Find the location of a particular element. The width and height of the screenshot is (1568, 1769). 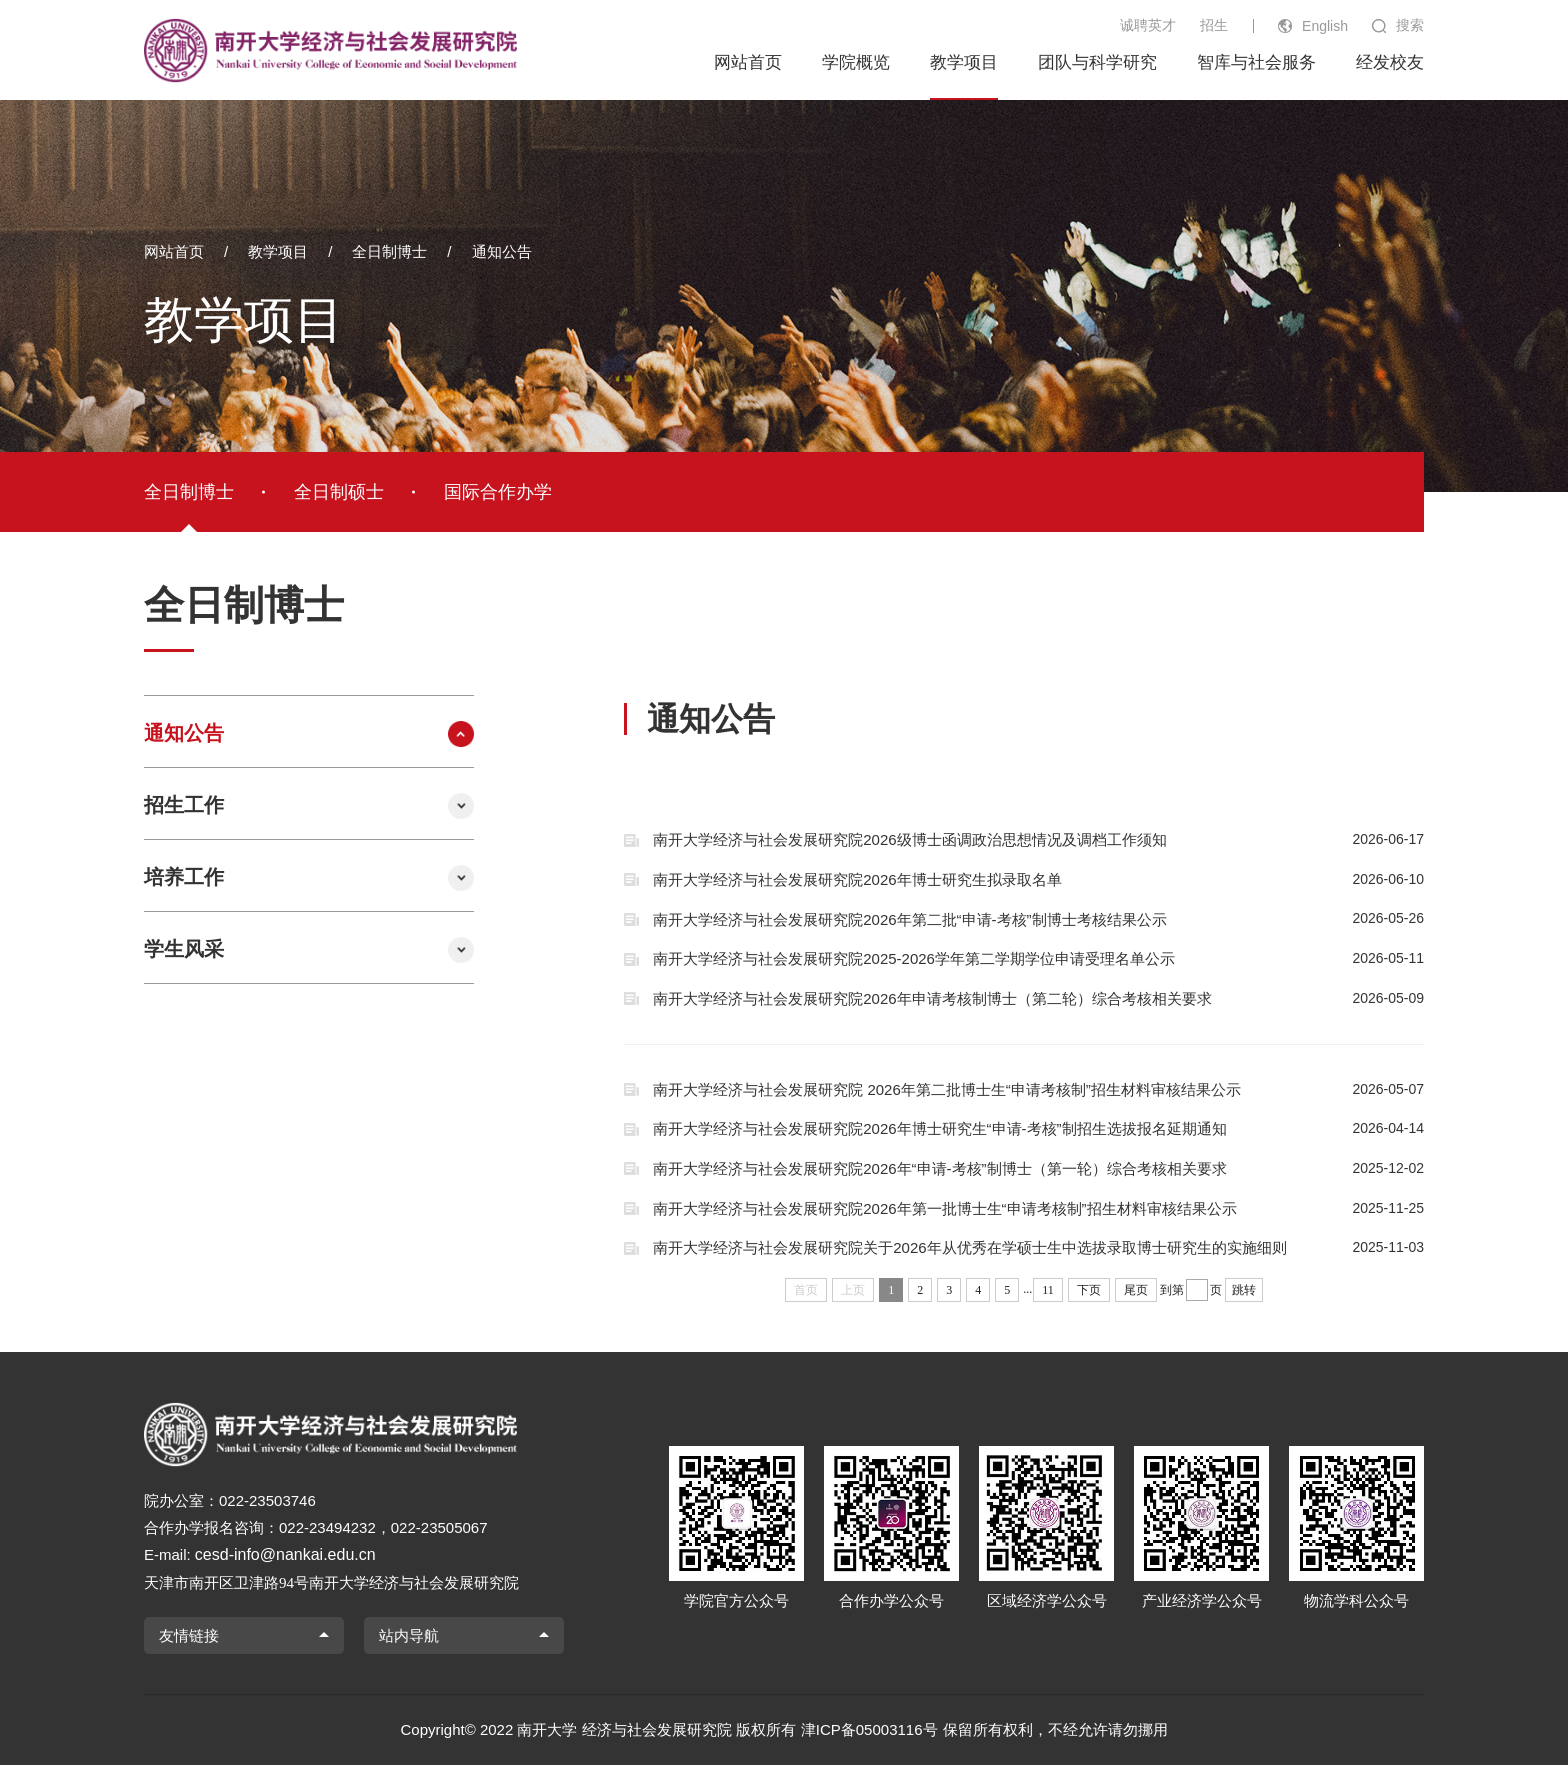

网站首页 is located at coordinates (748, 62).